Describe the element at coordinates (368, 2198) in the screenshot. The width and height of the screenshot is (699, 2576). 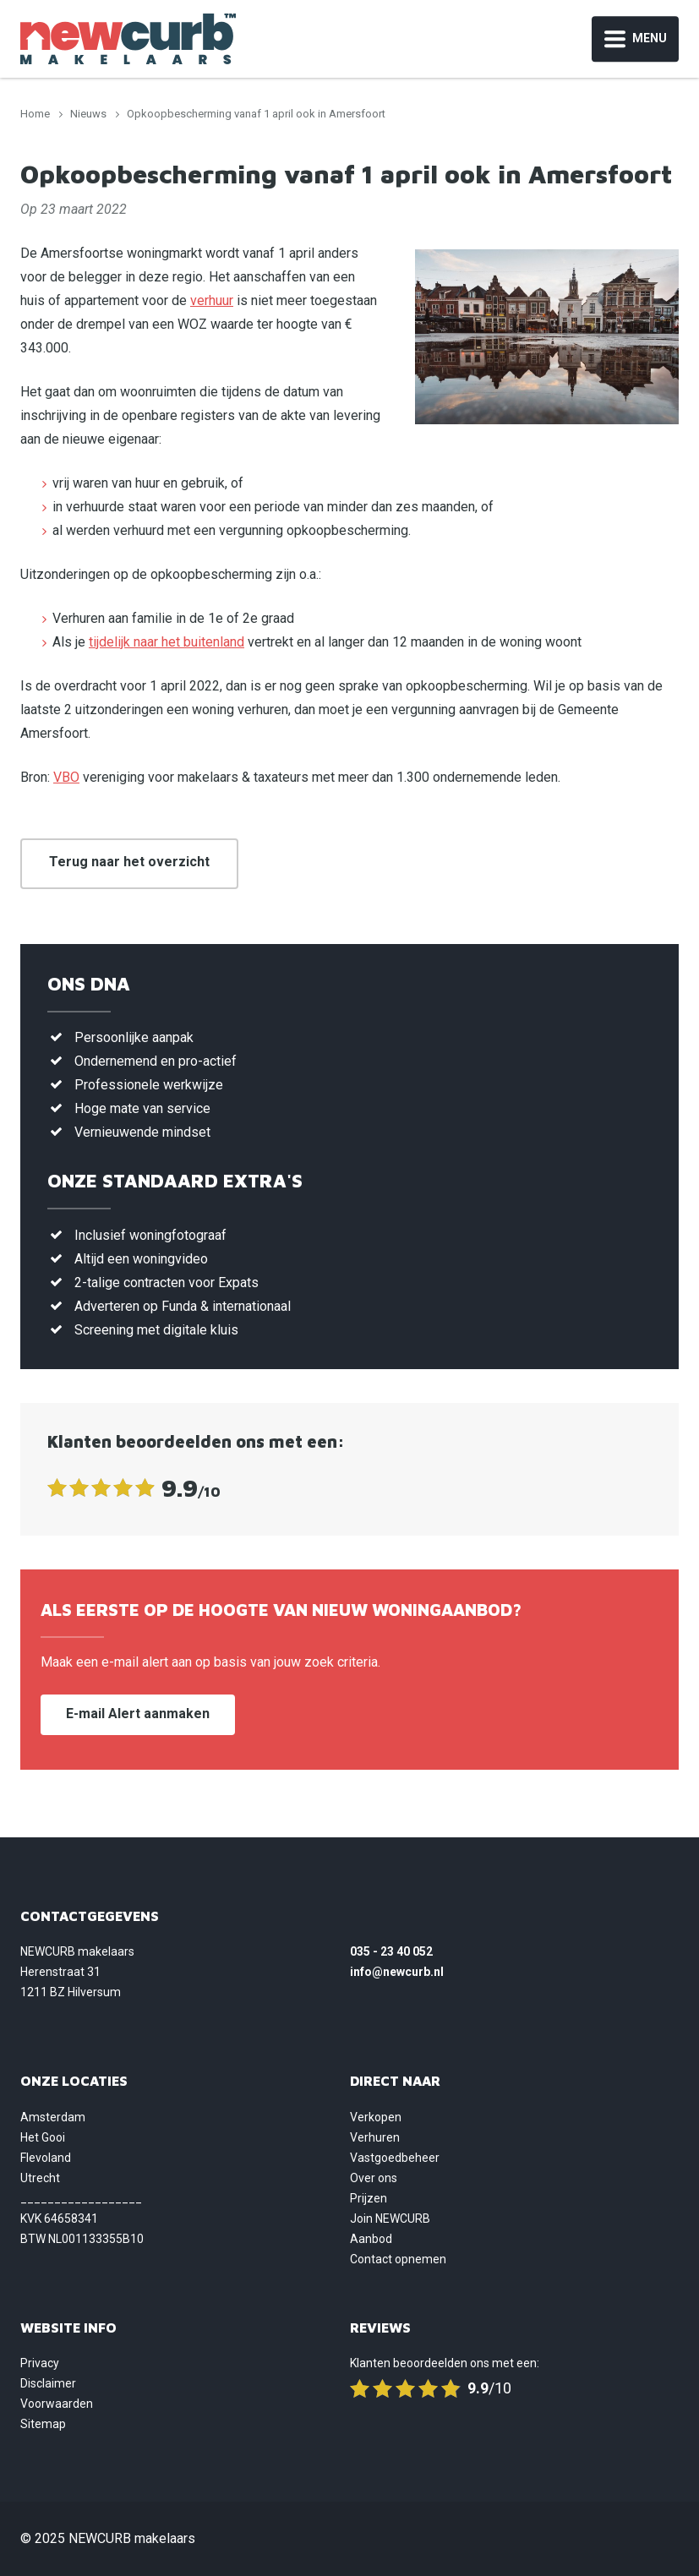
I see `Prijzen` at that location.